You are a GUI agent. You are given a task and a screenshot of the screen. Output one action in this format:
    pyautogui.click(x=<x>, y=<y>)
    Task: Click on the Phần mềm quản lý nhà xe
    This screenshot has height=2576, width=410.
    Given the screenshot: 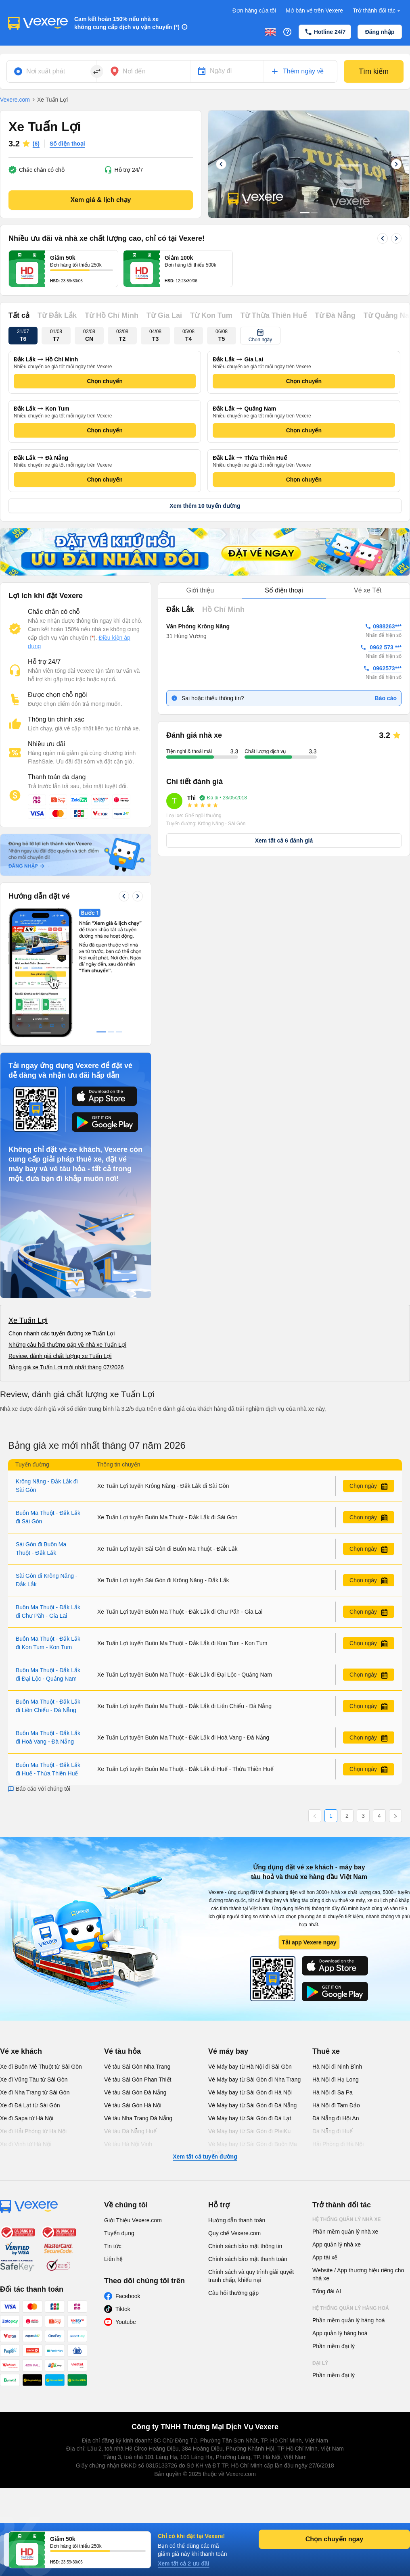 What is the action you would take?
    pyautogui.click(x=345, y=2231)
    